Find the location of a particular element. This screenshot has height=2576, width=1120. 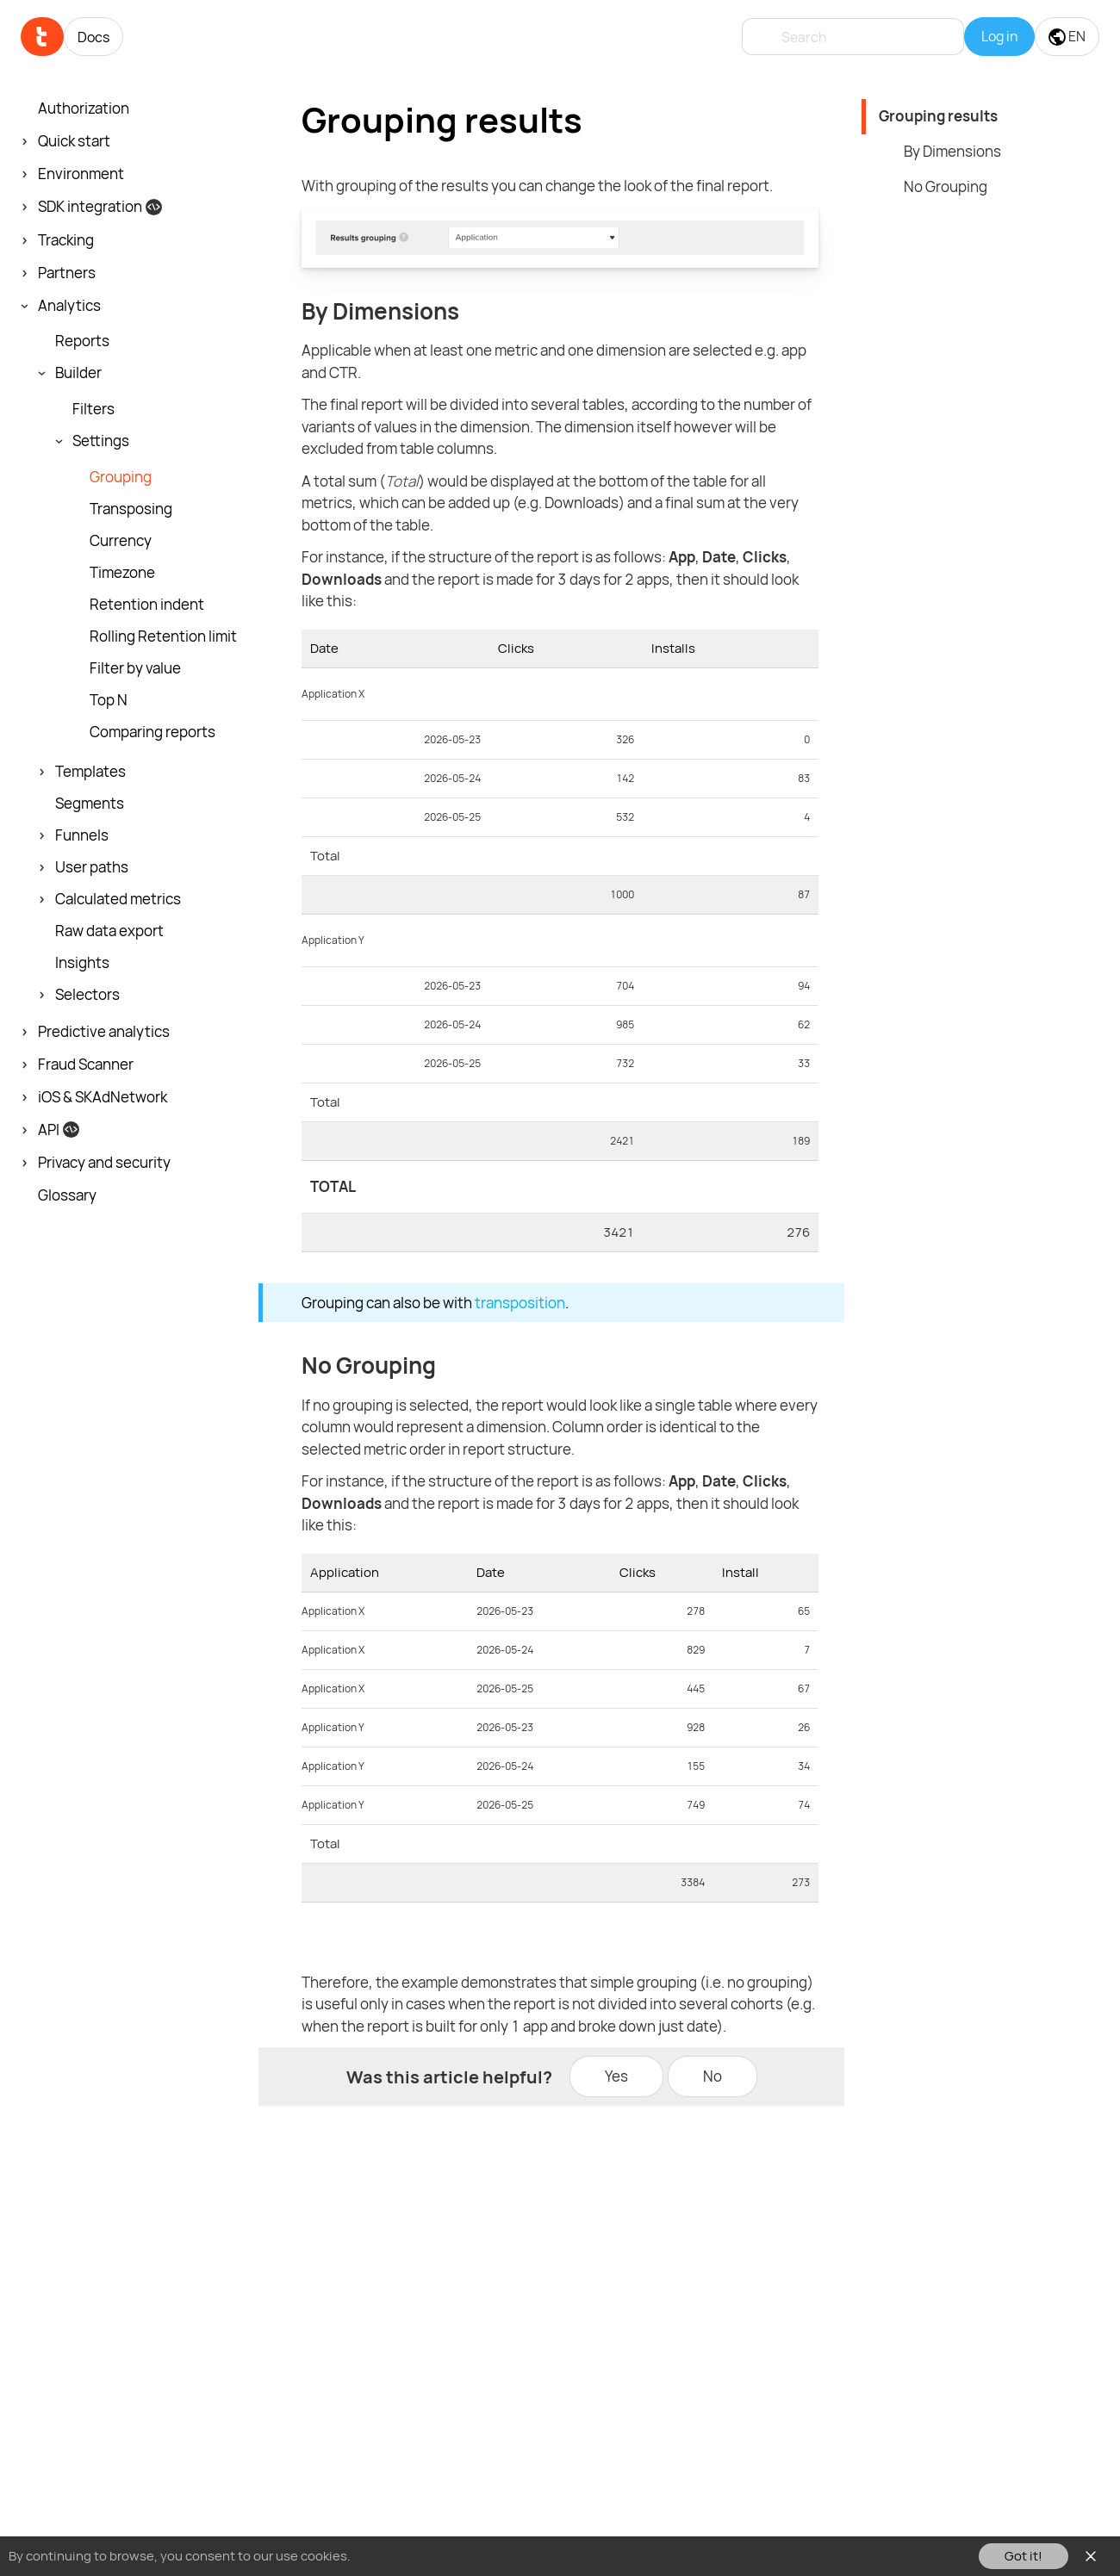

Yes is located at coordinates (616, 2076).